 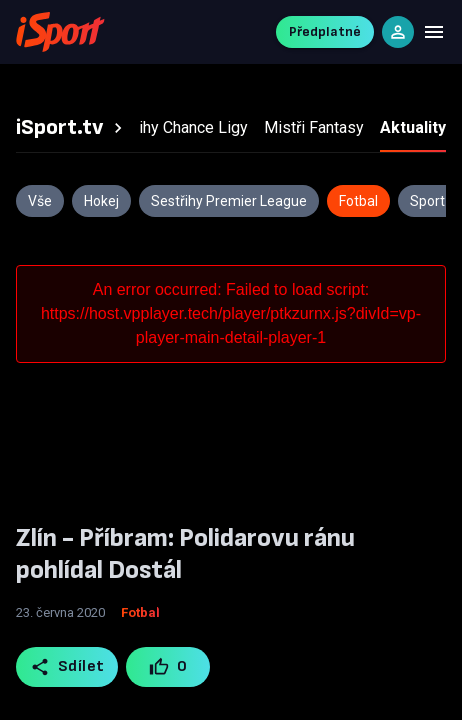 I want to click on Sdílet, so click(x=67, y=667).